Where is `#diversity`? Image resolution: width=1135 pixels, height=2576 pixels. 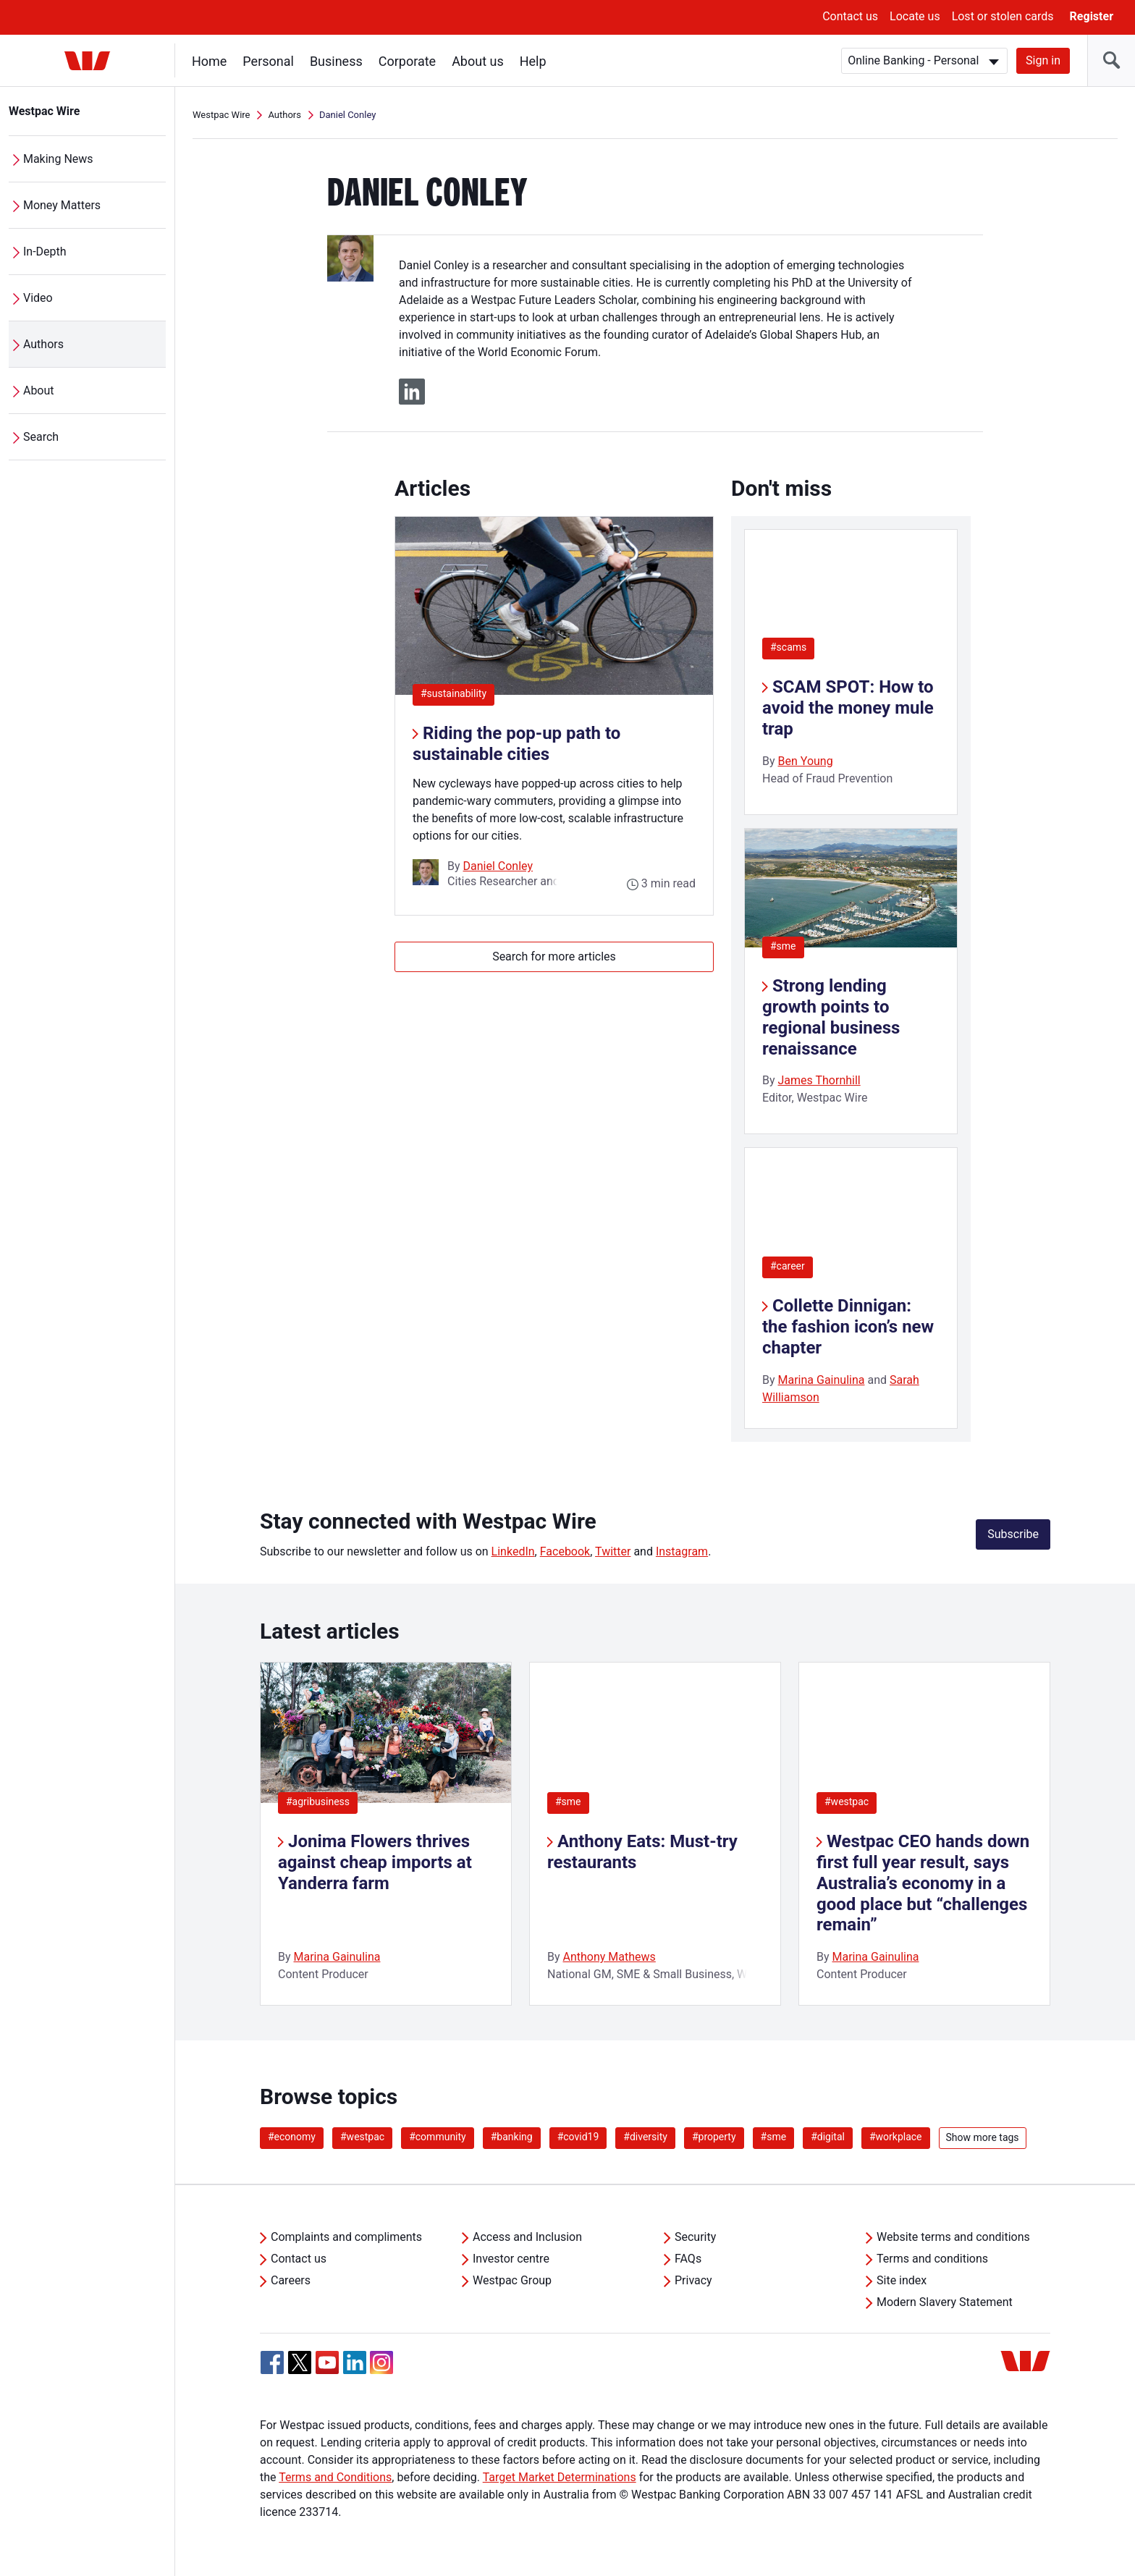 #diversity is located at coordinates (645, 2136).